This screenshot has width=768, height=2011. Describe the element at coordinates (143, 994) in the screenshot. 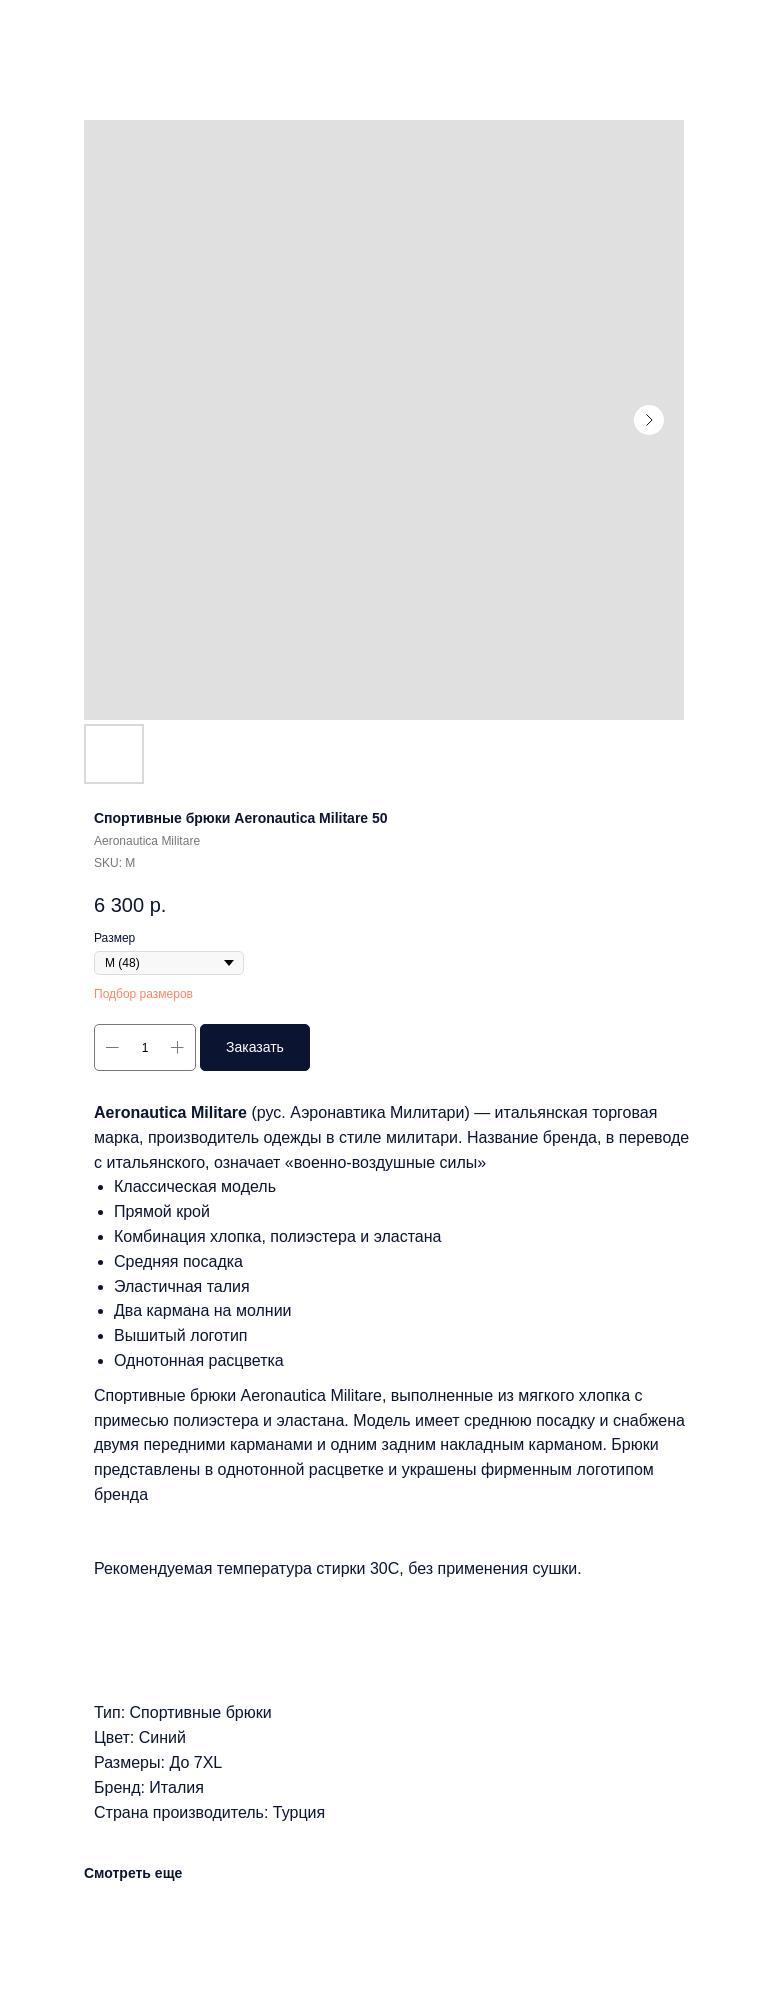

I see `Подбор размеров` at that location.